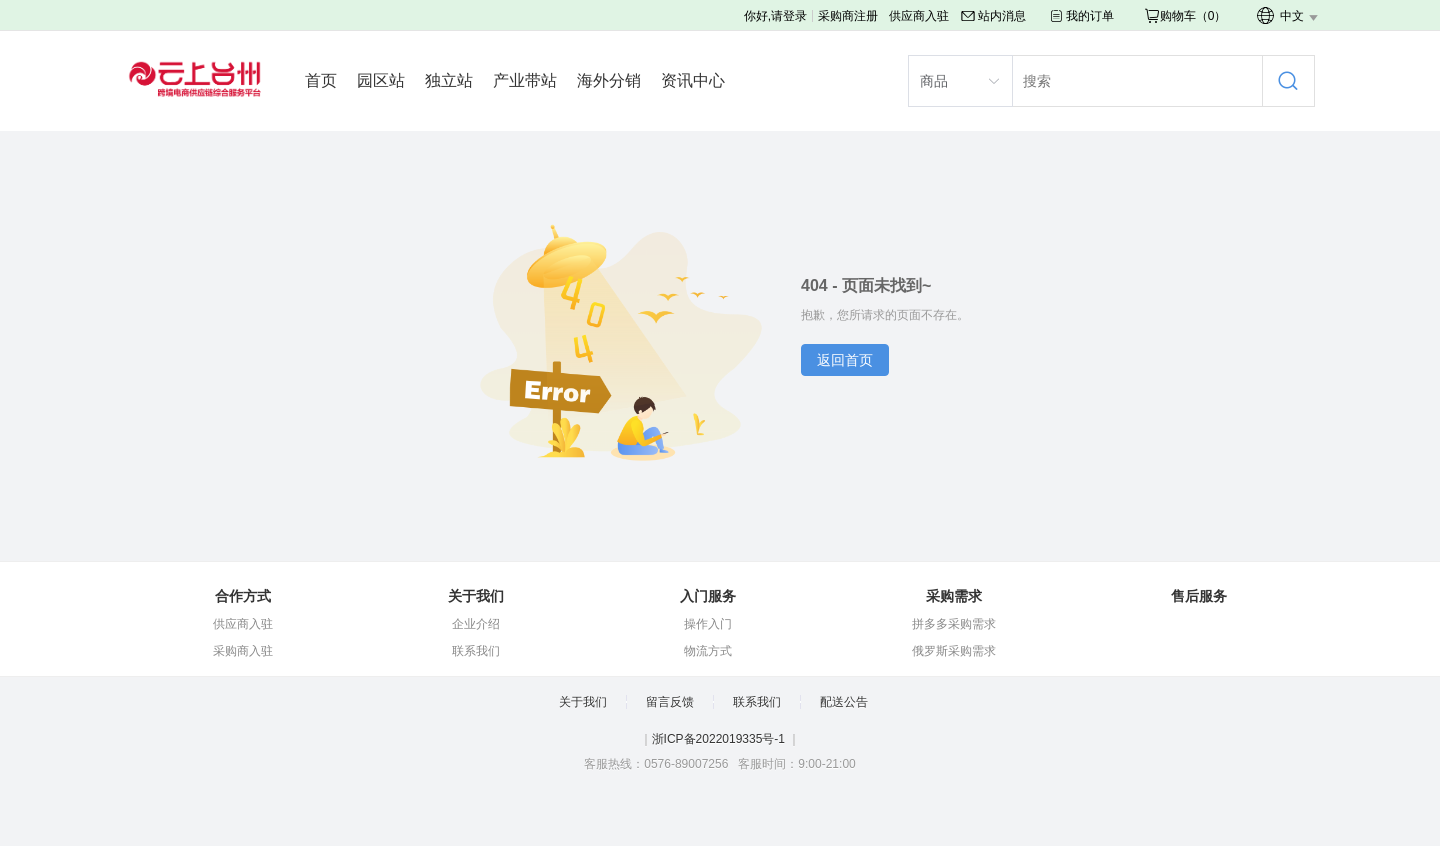  Describe the element at coordinates (243, 651) in the screenshot. I see `采购商入驻` at that location.